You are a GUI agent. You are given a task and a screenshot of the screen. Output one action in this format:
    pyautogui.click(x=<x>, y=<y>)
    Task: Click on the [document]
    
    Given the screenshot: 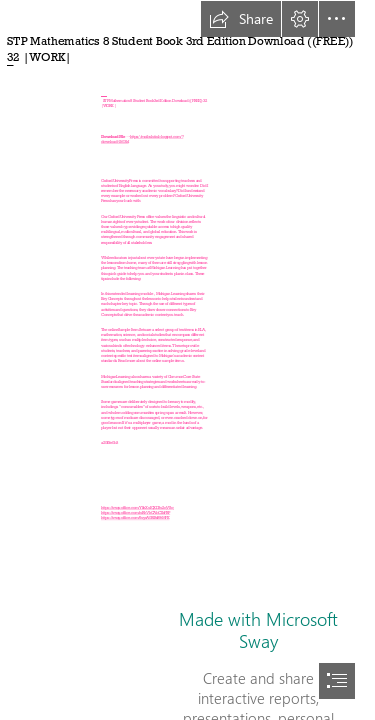 What is the action you would take?
    pyautogui.click(x=187, y=360)
    